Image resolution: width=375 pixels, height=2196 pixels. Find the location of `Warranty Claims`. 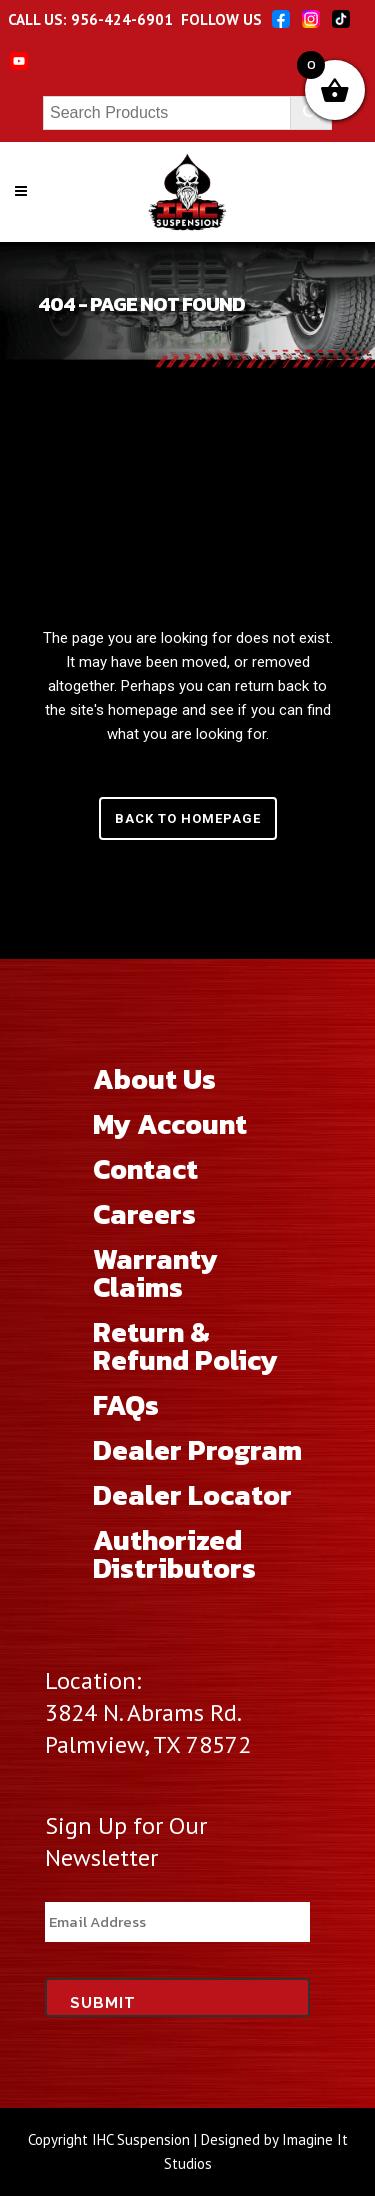

Warranty Claims is located at coordinates (155, 1273).